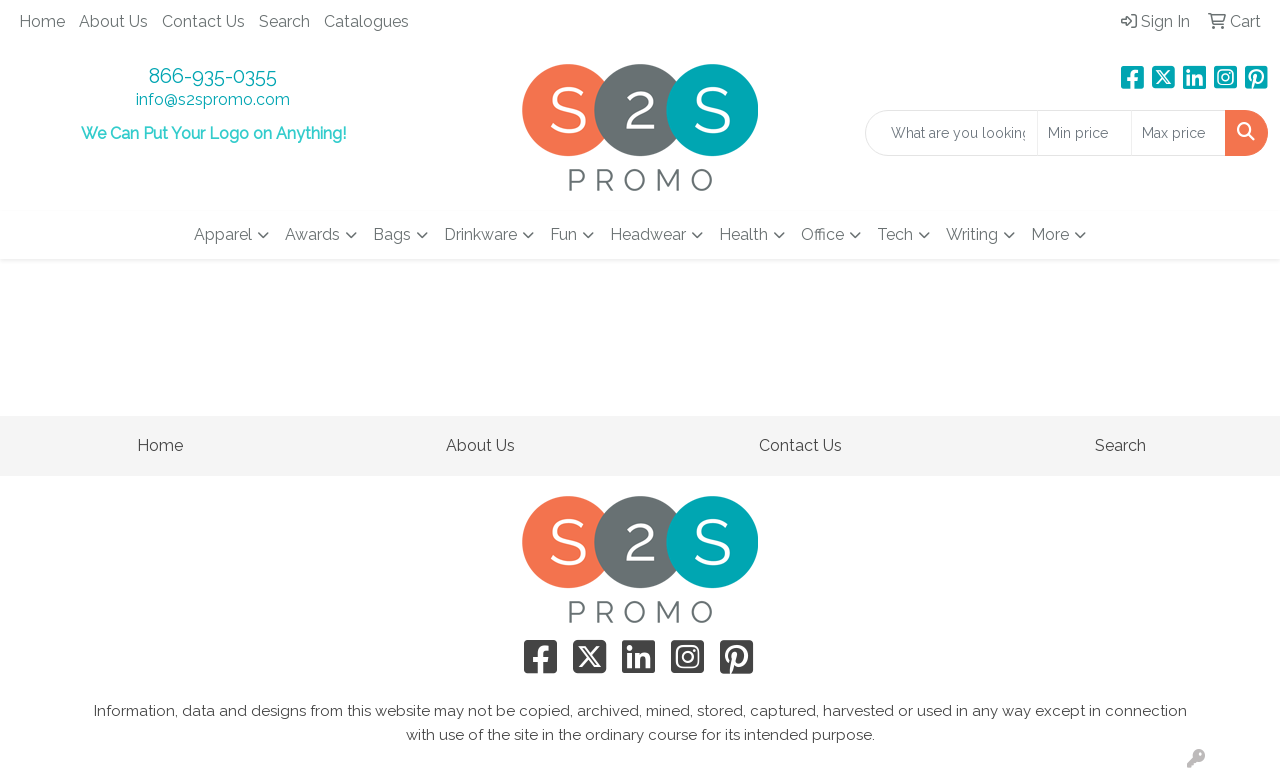 This screenshot has height=782, width=1280. Describe the element at coordinates (113, 21) in the screenshot. I see `About Us` at that location.